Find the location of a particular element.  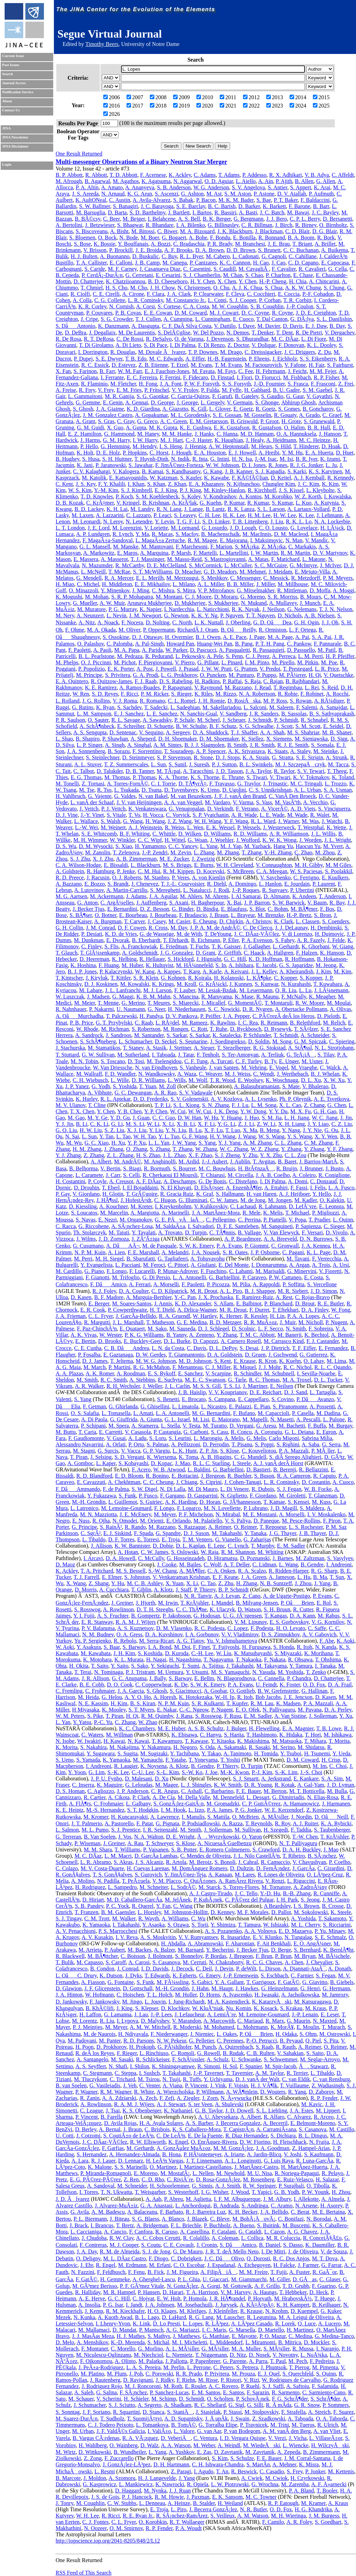

Z. Du is located at coordinates (324, 352).